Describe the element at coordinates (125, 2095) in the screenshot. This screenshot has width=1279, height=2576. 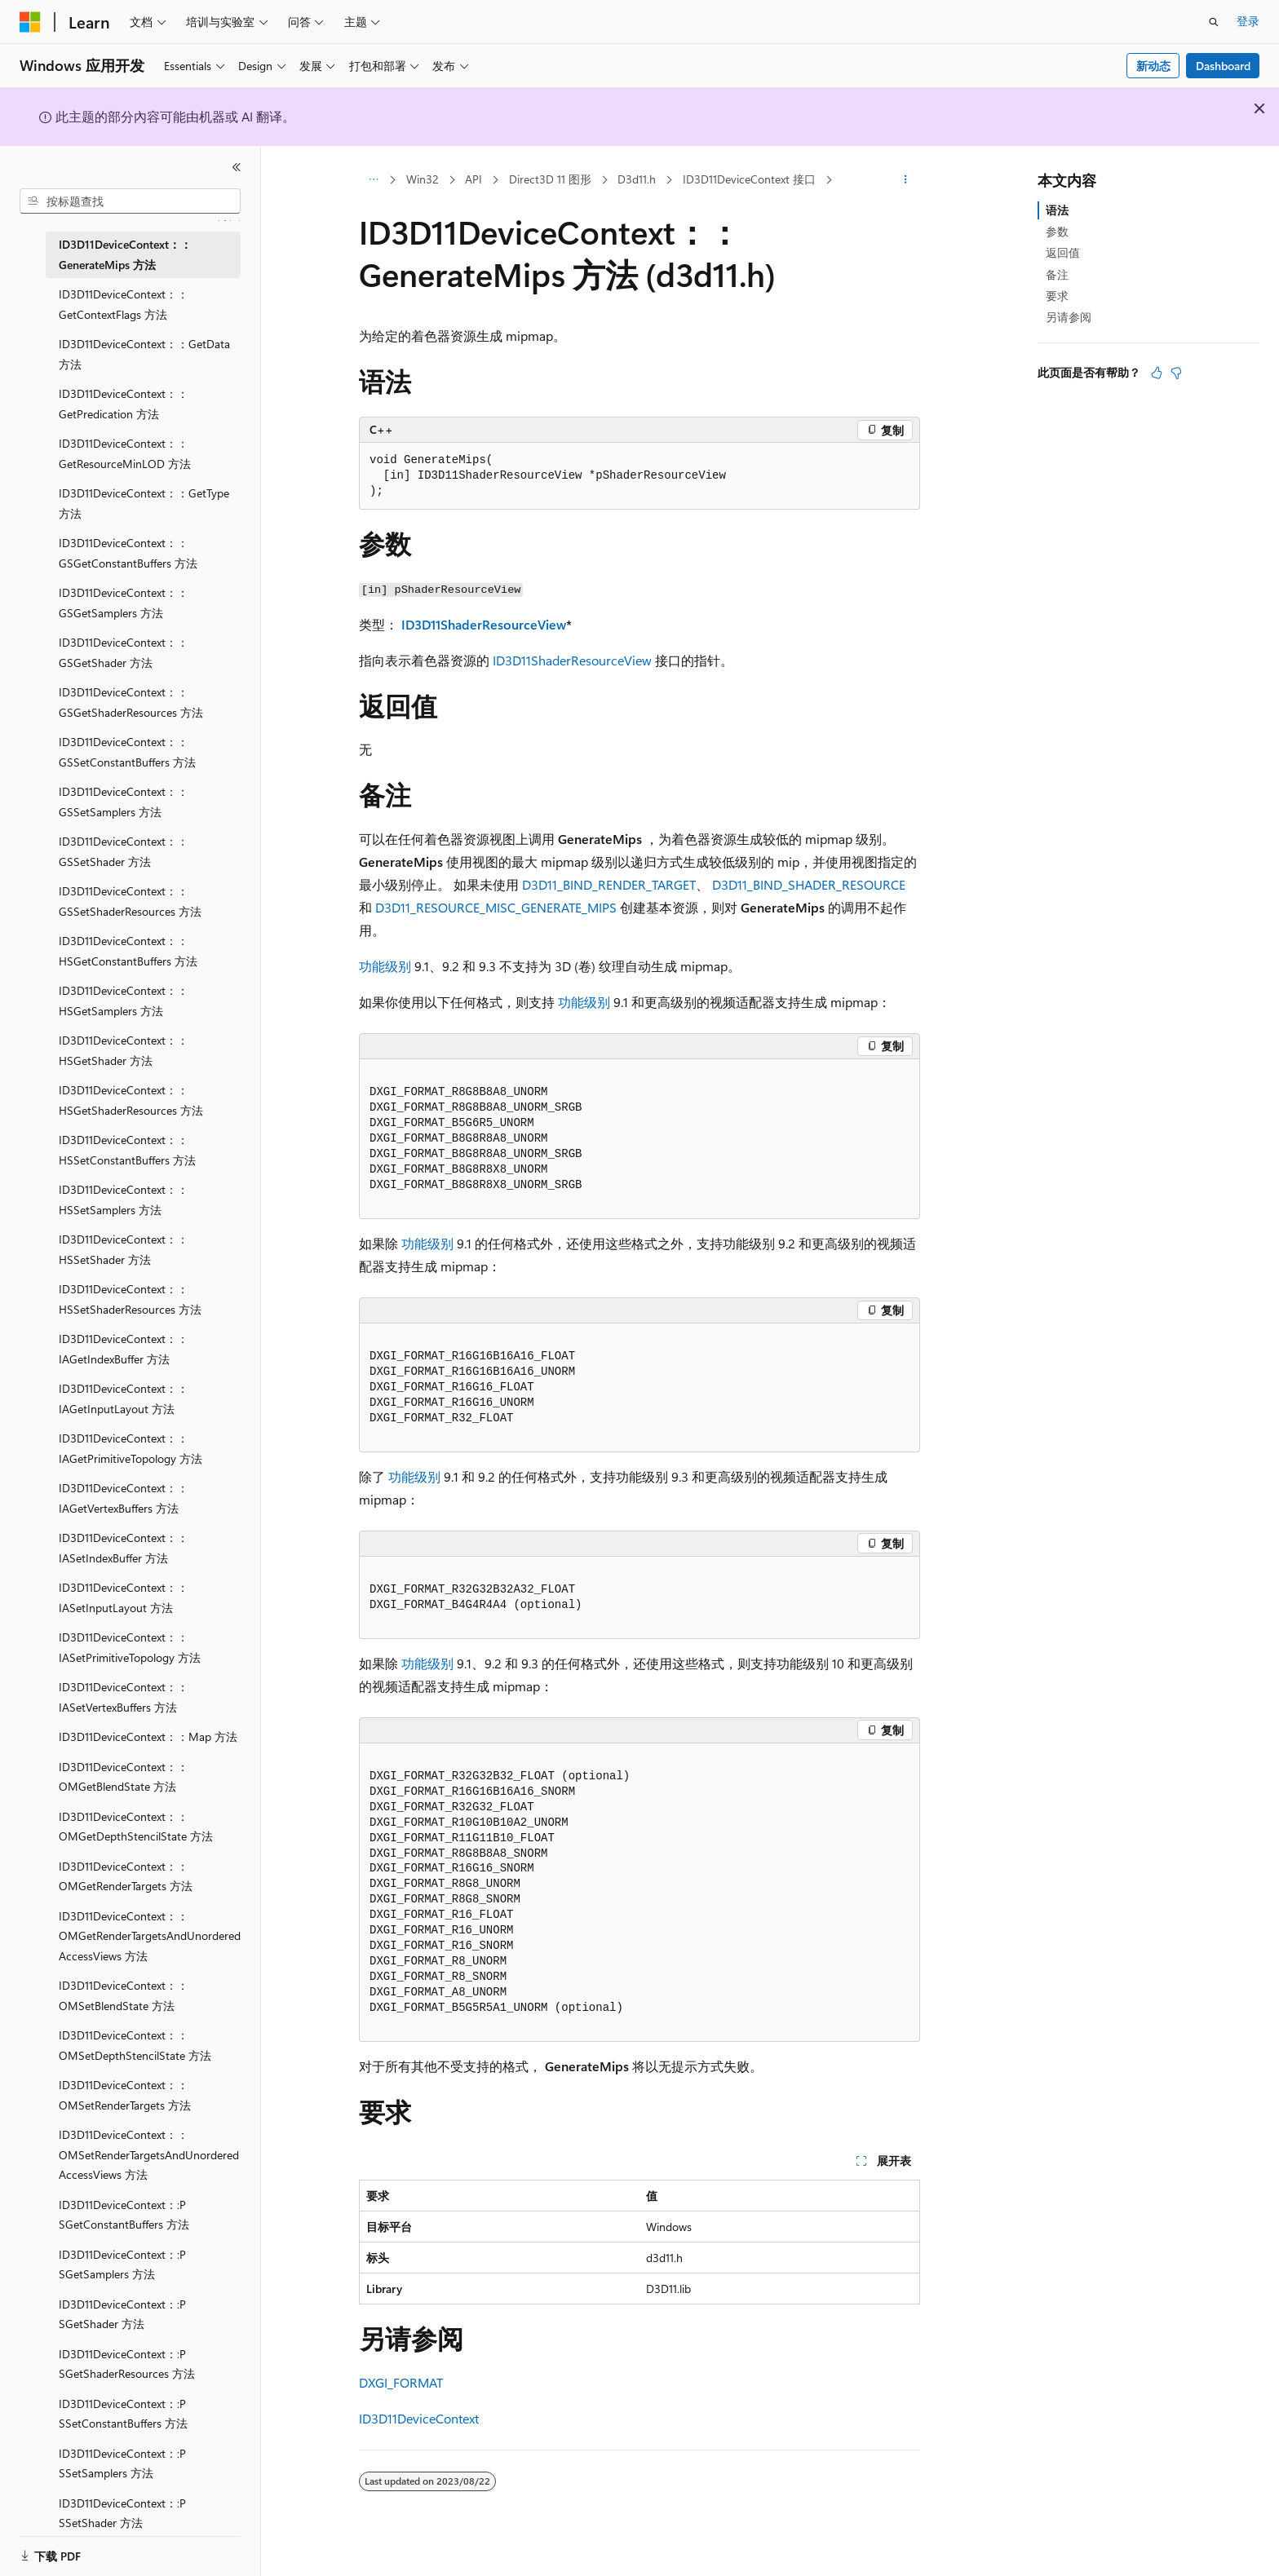
I see `ID3D11DeviceContext：：OMSetRenderTargets 方法 [treeitem]` at that location.